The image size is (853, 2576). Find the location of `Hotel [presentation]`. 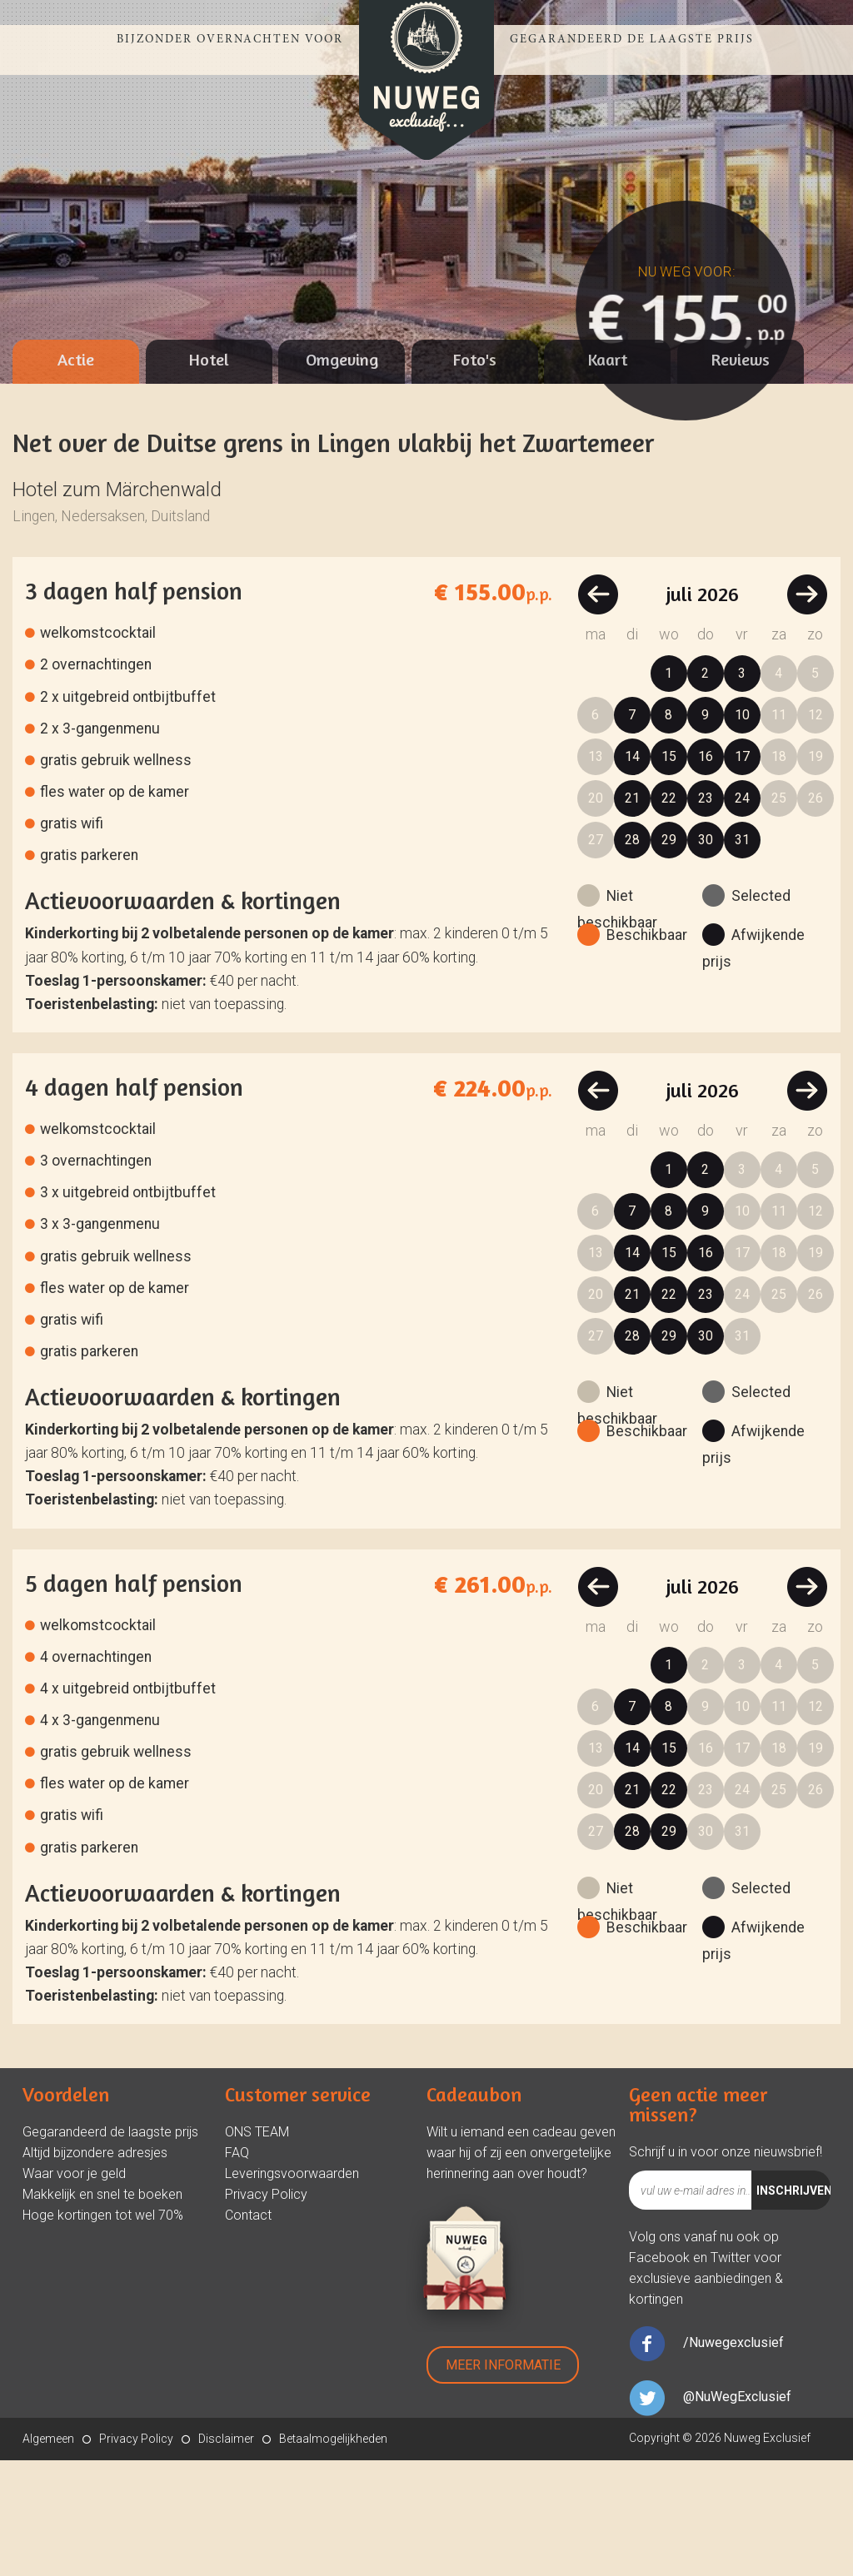

Hotel [presentation] is located at coordinates (209, 475).